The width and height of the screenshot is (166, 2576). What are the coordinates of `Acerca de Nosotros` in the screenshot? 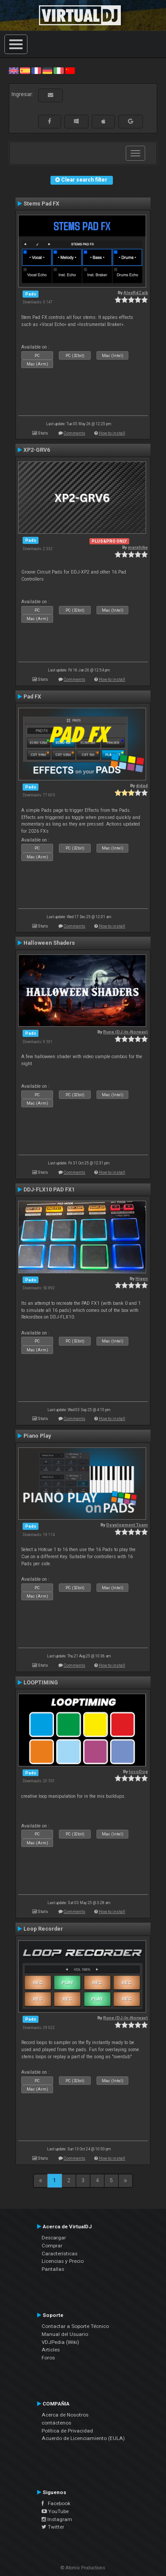 It's located at (65, 2415).